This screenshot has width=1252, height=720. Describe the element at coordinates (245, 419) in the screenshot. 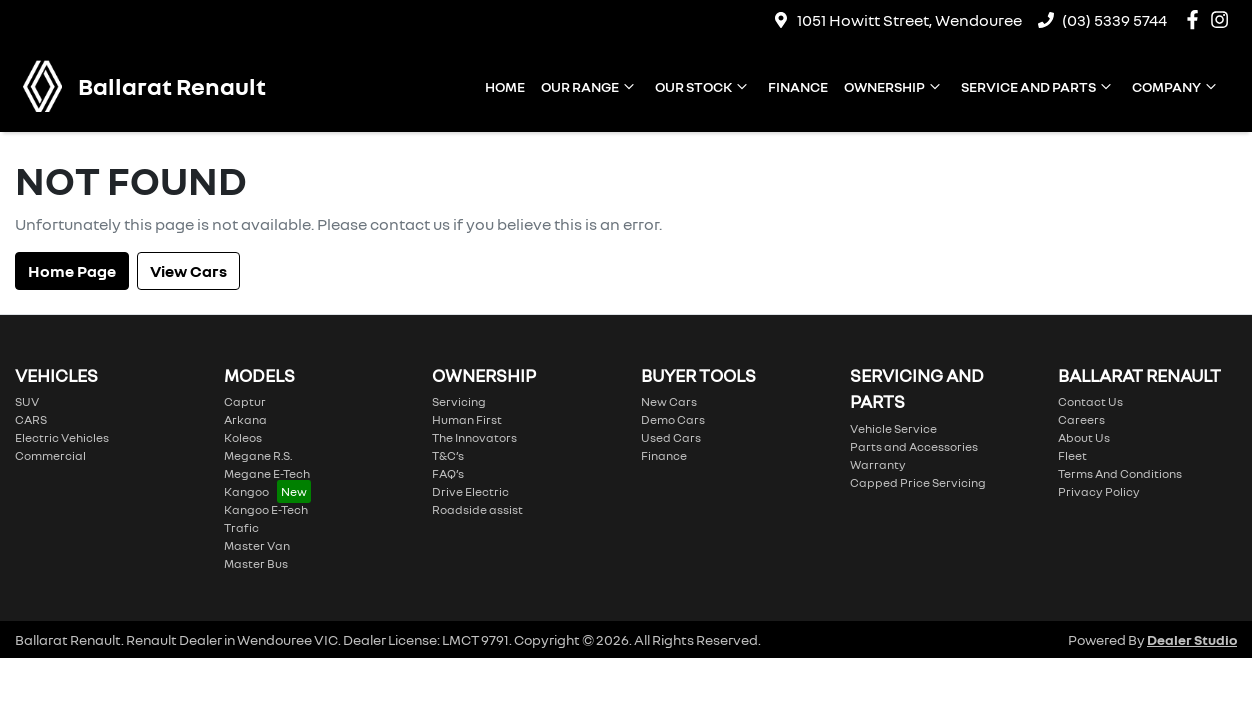

I see `Arkana` at that location.